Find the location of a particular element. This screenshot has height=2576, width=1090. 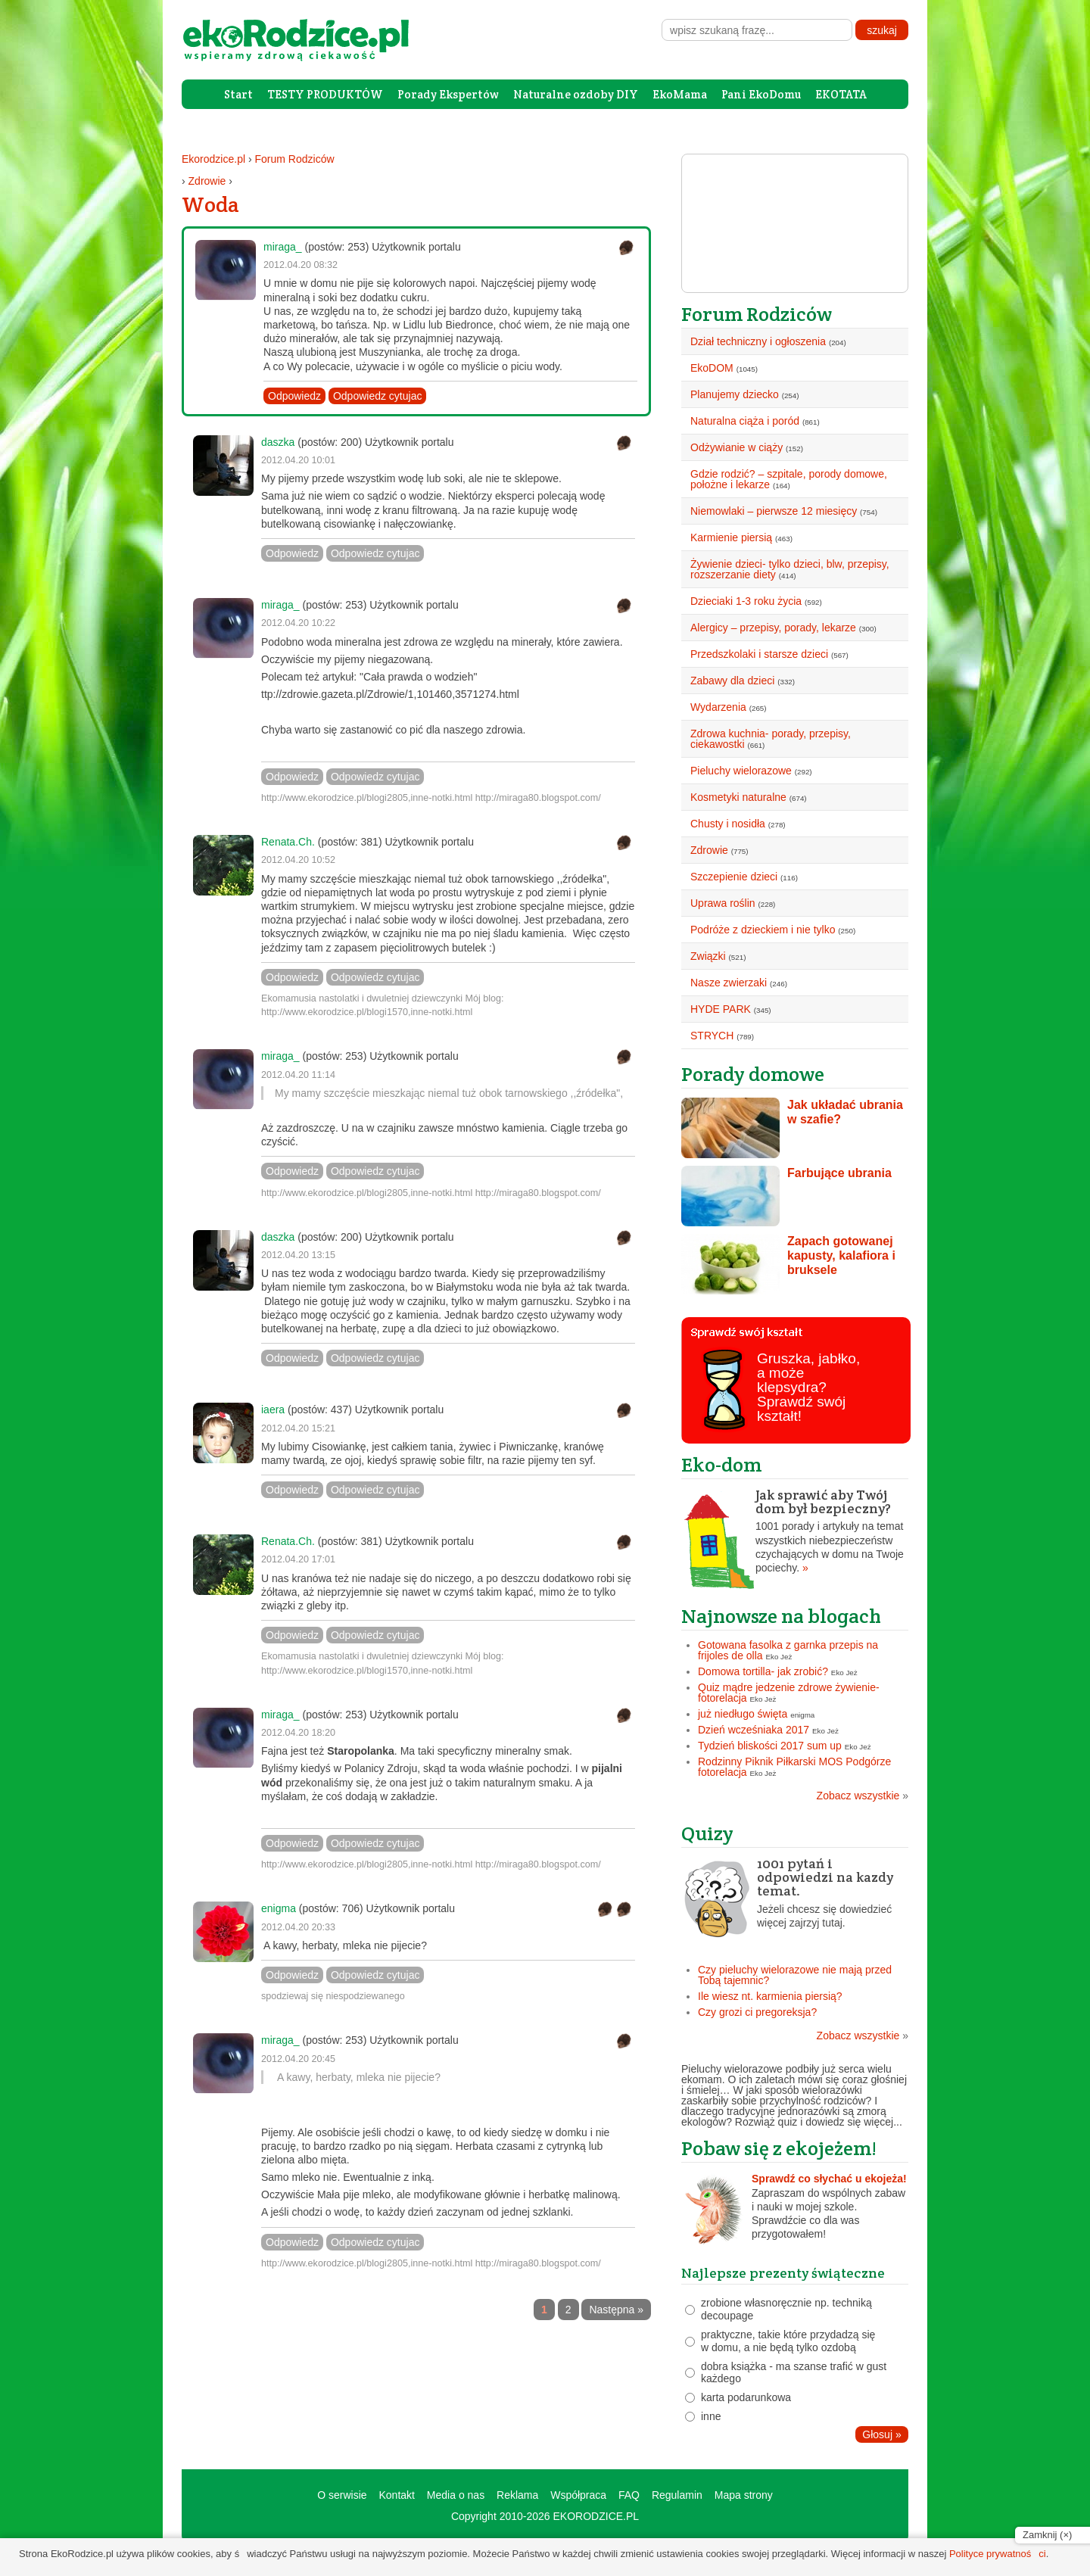

Zdrowa kuchnia- porady, przepisy, ciekawostki is located at coordinates (770, 738).